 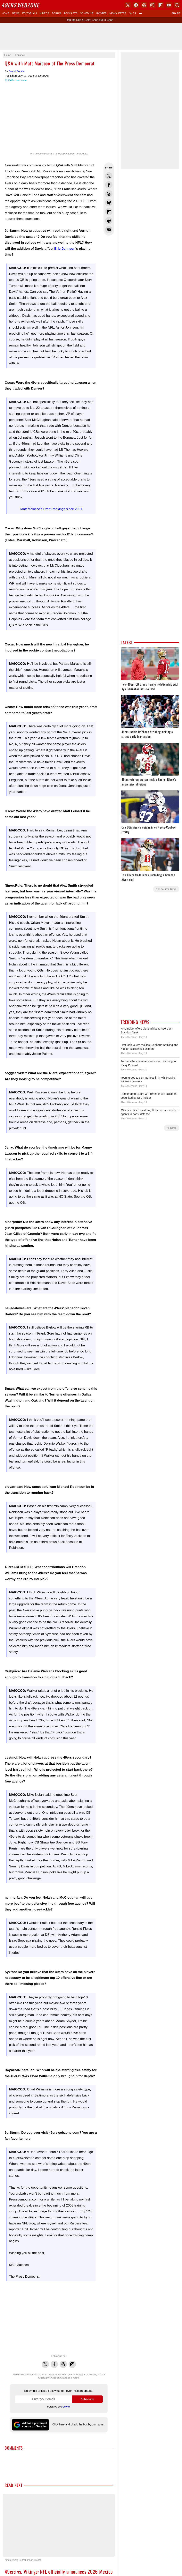 What do you see at coordinates (72, 2362) in the screenshot?
I see `Instagram` at bounding box center [72, 2362].